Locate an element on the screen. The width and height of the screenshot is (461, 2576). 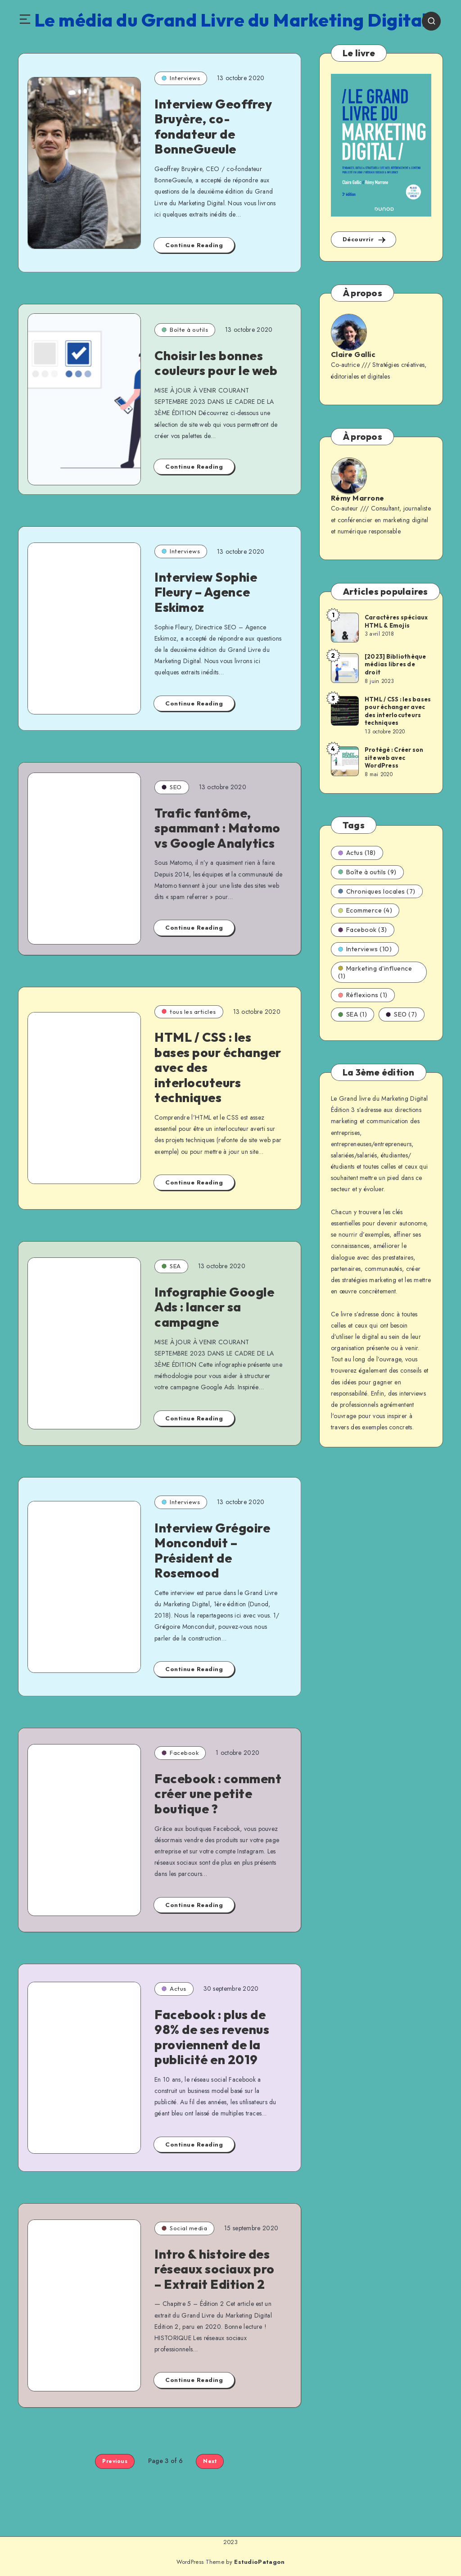
Choisir les bonnes couleurs pour le web is located at coordinates (215, 363).